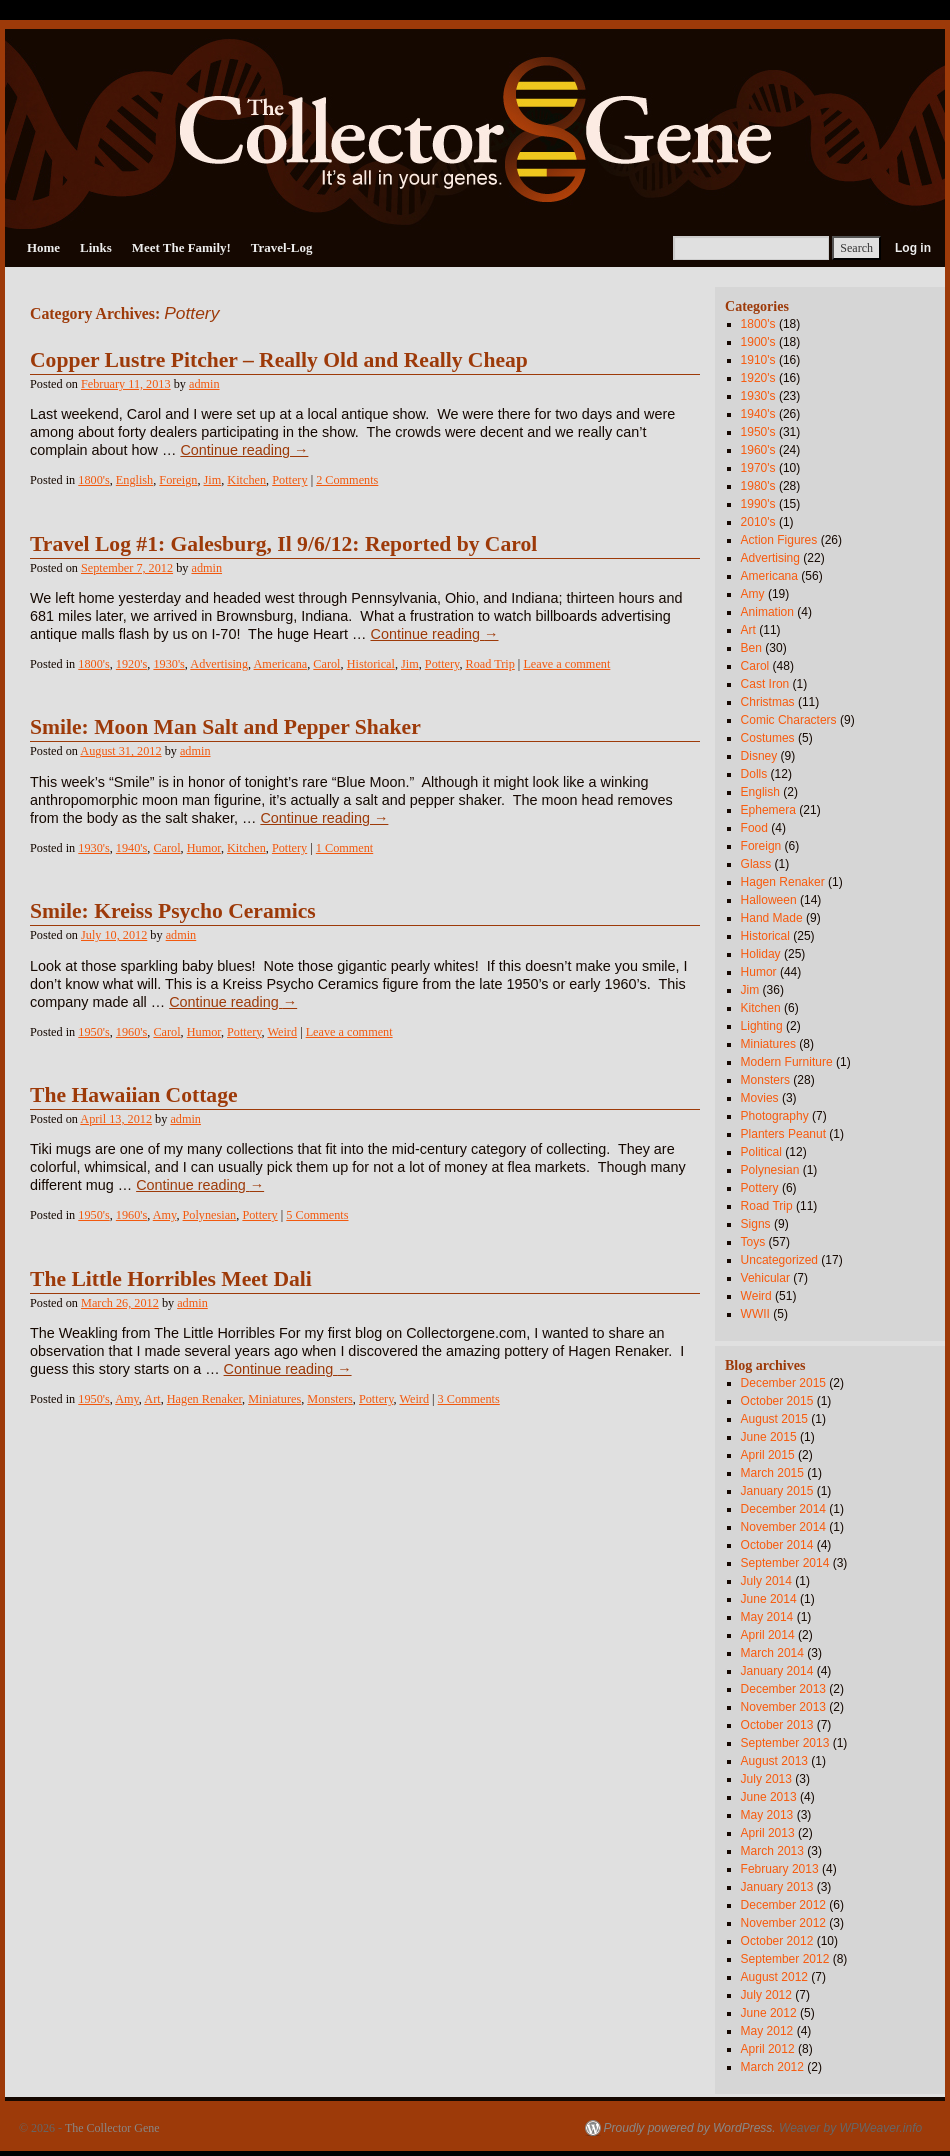  I want to click on Cast Iron, so click(765, 684).